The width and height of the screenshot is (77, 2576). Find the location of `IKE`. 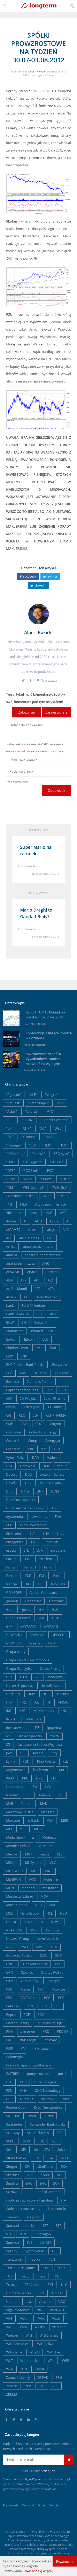

IKE is located at coordinates (8, 1710).